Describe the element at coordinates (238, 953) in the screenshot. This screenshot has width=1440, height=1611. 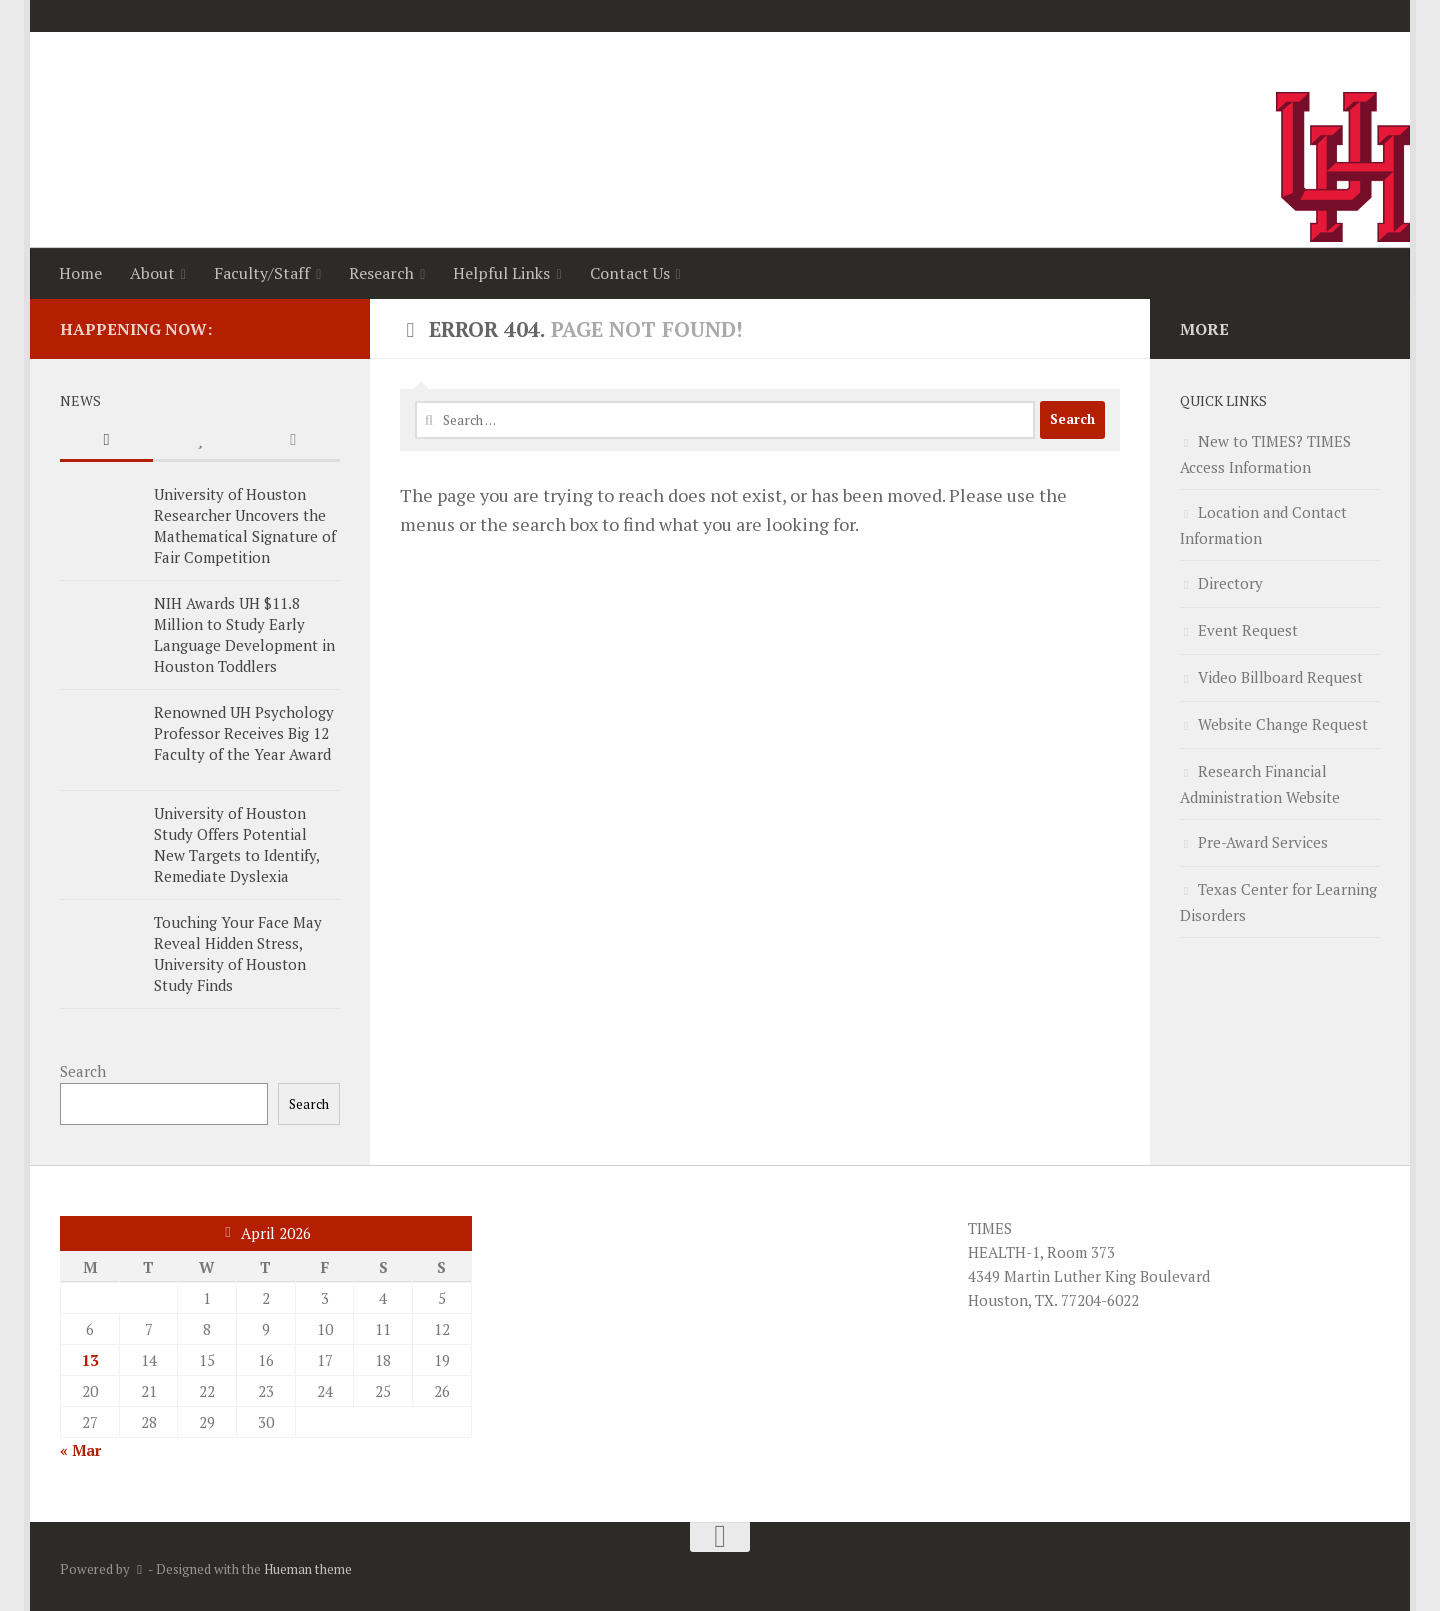
I see `Touching Your Face May Reveal Hidden Stress, University of Houston Study Finds` at that location.